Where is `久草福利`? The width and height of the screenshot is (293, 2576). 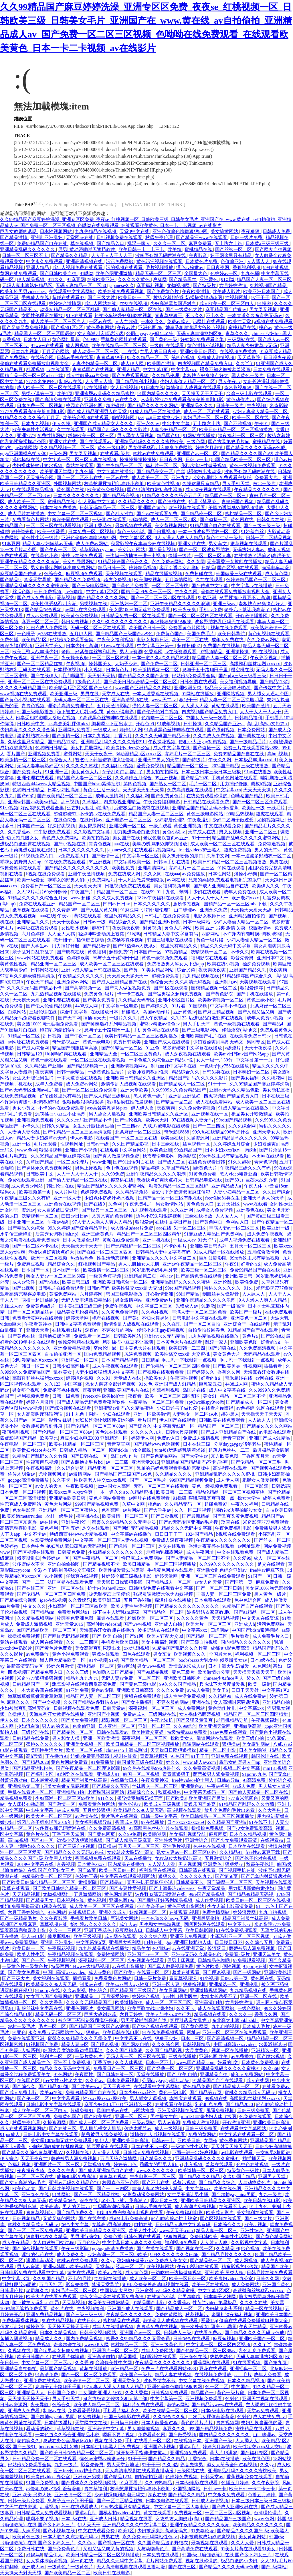 久草福利 is located at coordinates (92, 801).